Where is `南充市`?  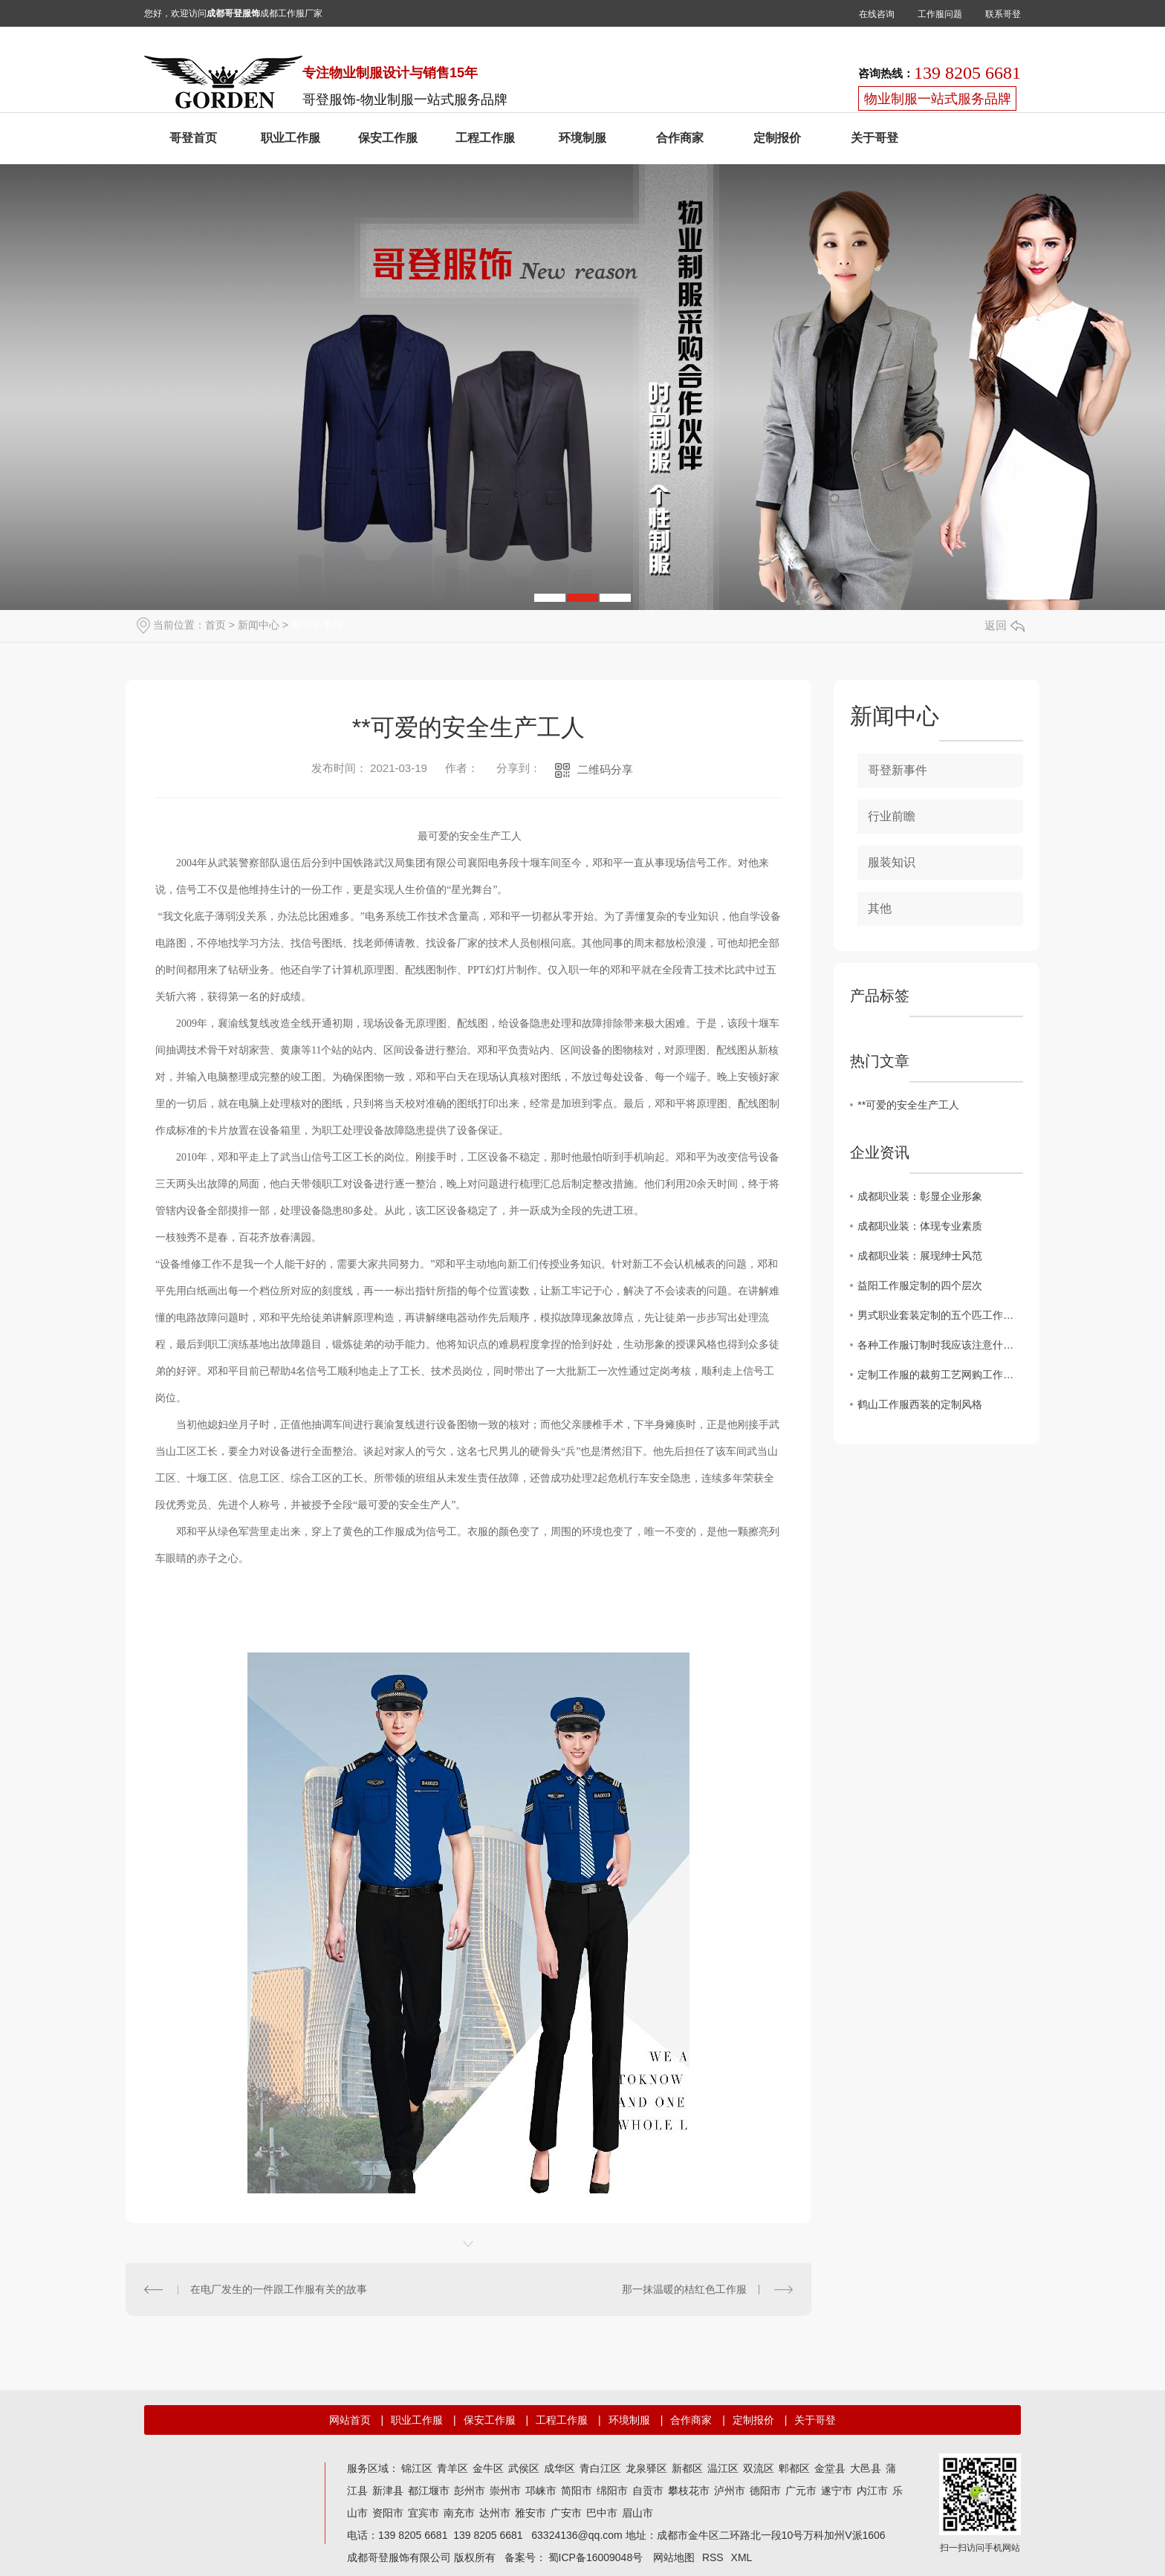 南充市 is located at coordinates (459, 2513).